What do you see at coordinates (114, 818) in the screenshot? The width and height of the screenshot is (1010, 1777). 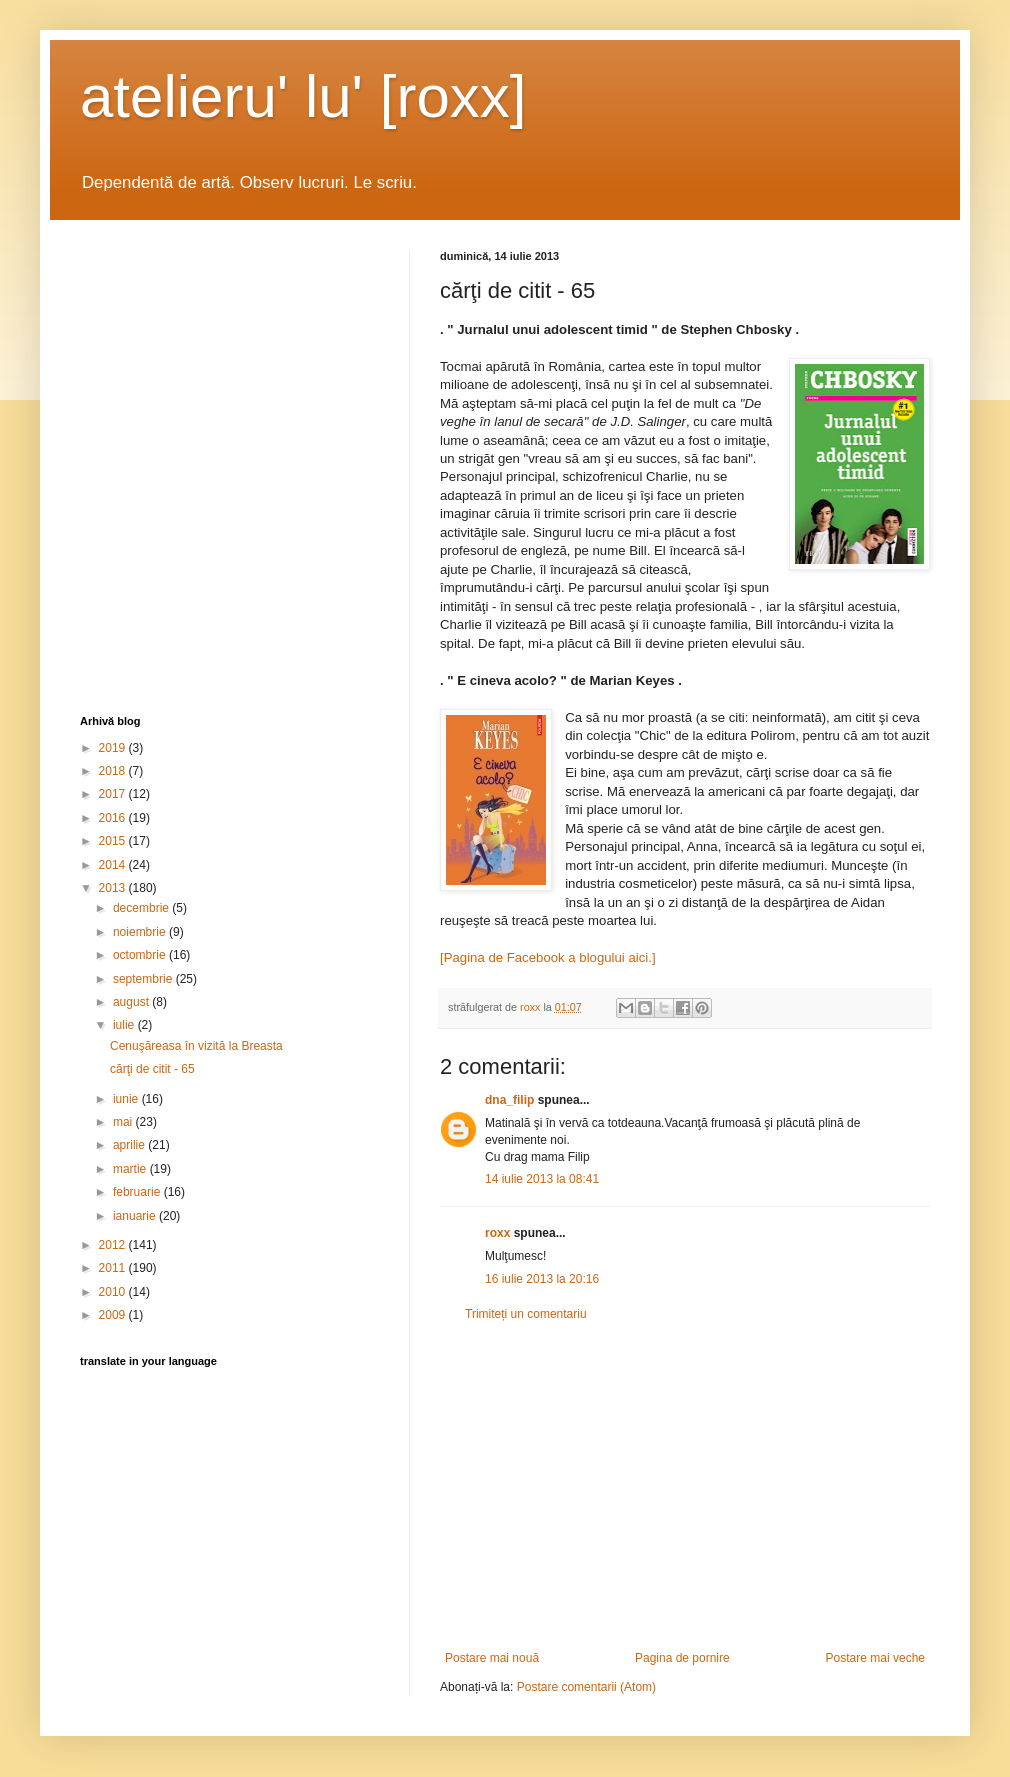 I see `2016` at bounding box center [114, 818].